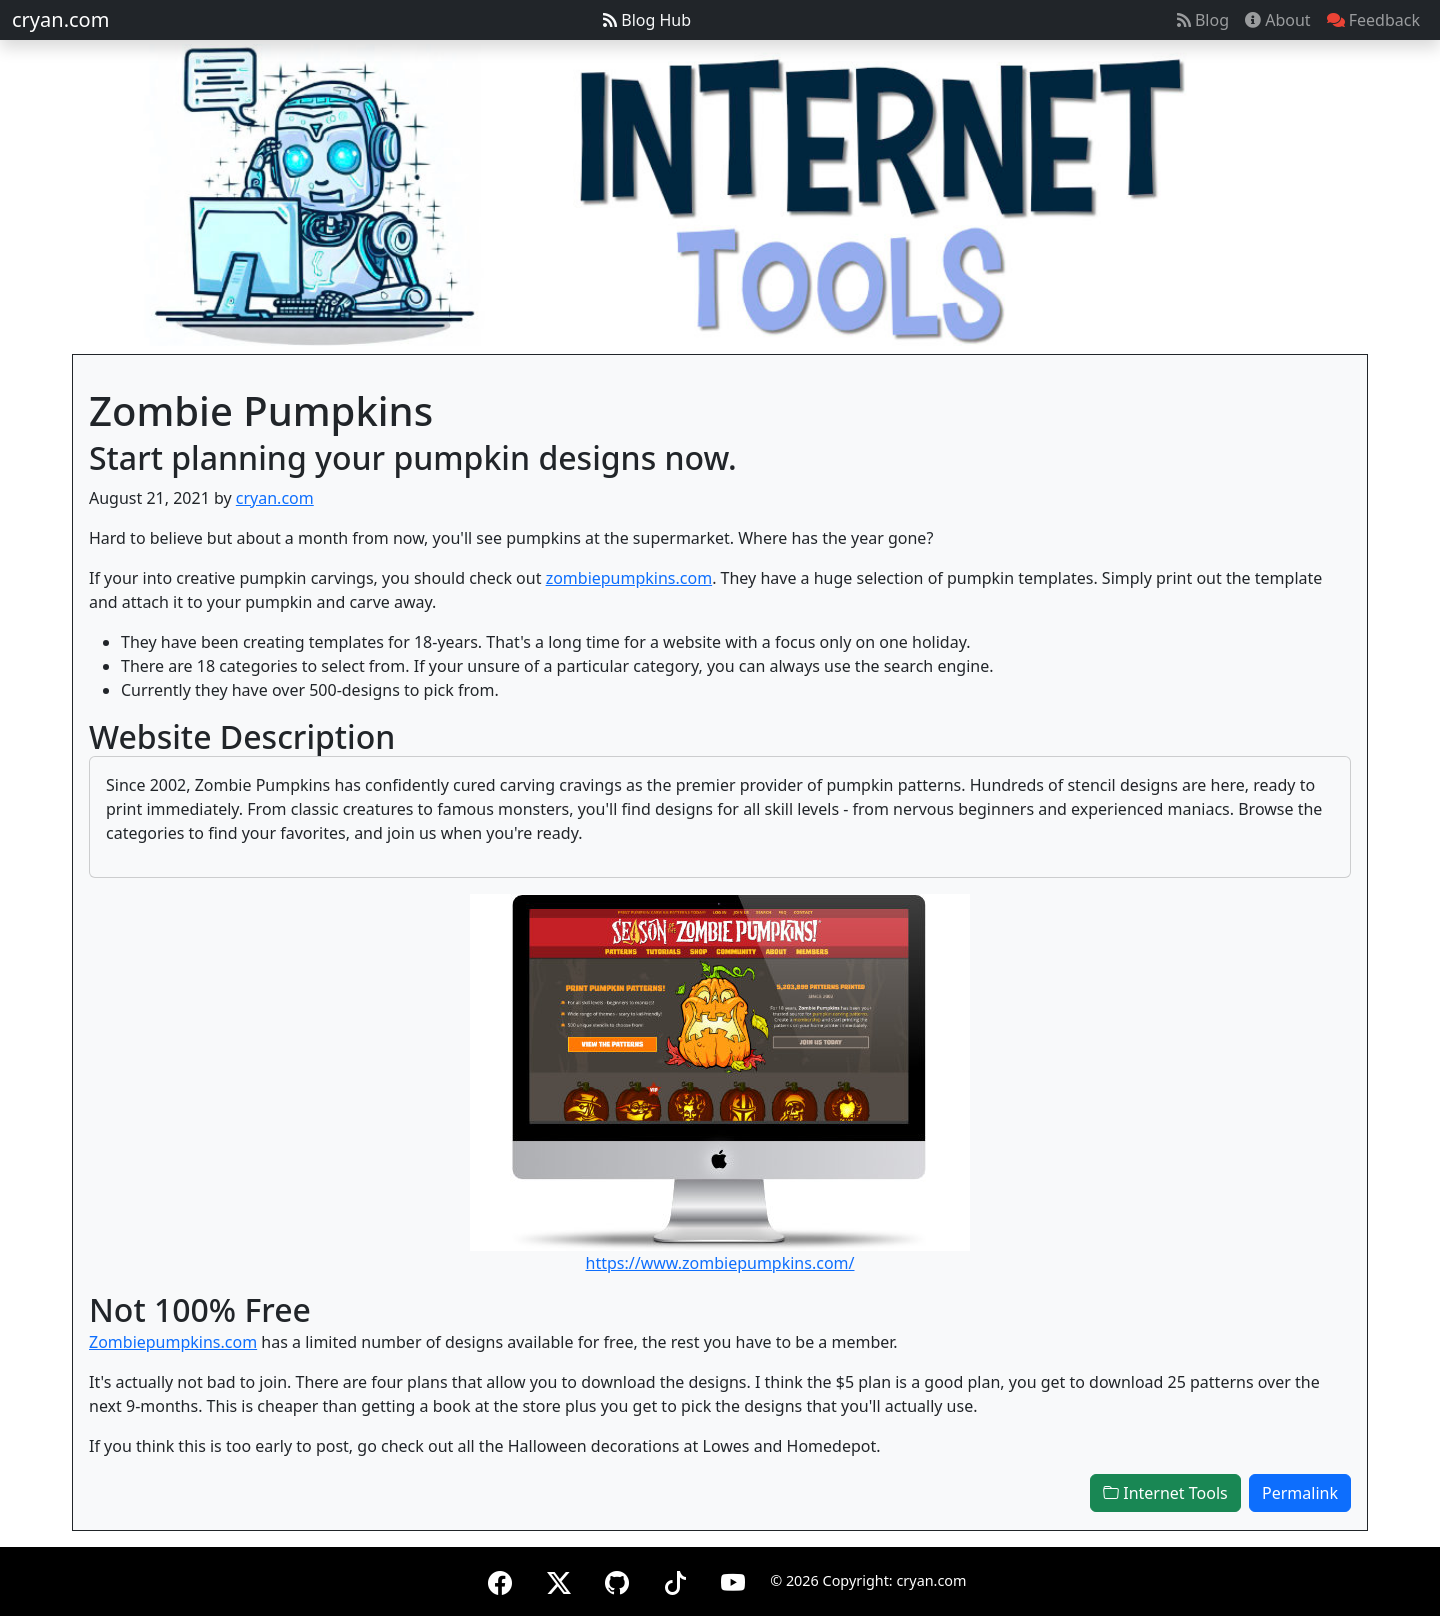  I want to click on Blog, so click(1203, 20).